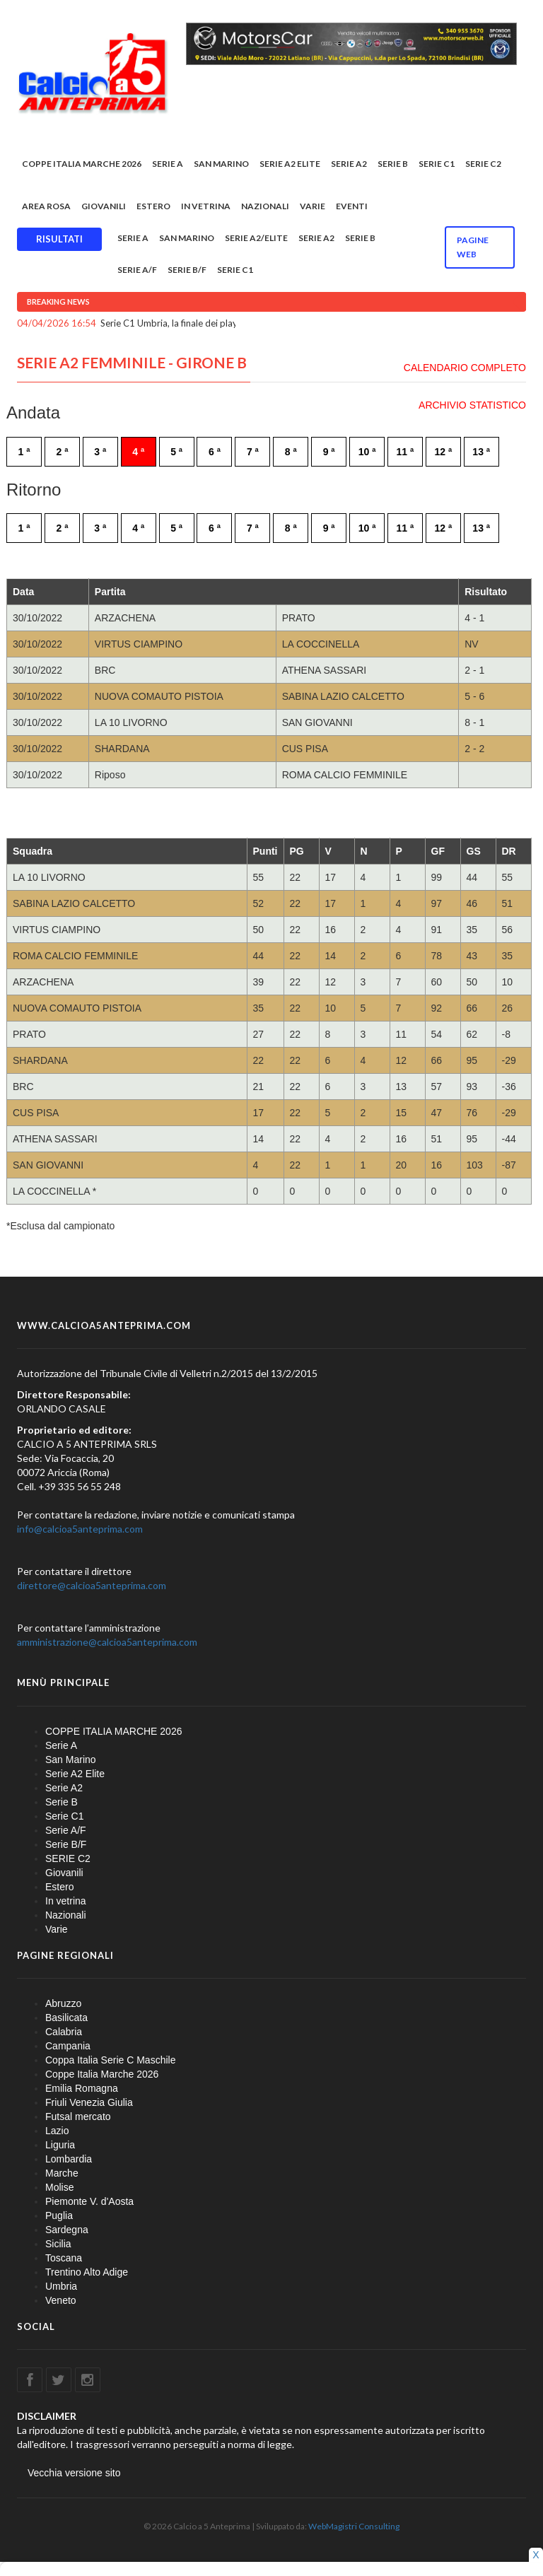  Describe the element at coordinates (66, 2229) in the screenshot. I see `Sardegna` at that location.